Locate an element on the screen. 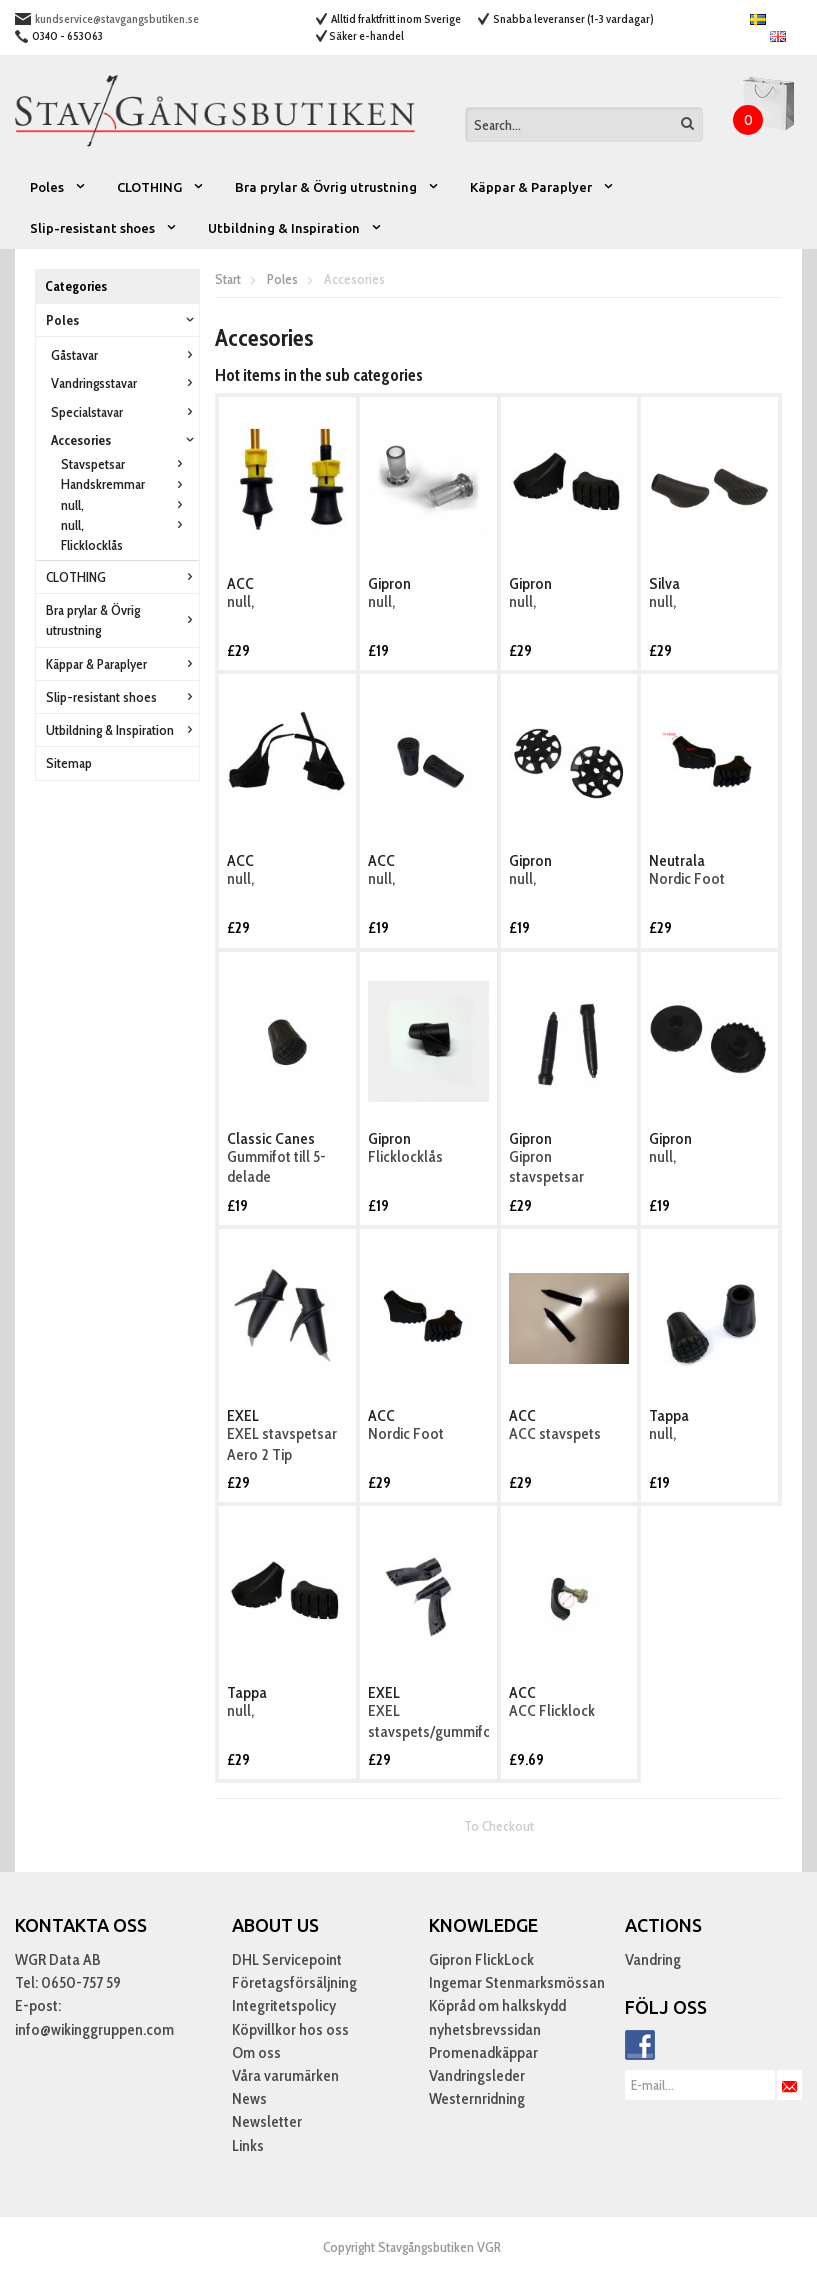 The image size is (817, 2277). Poles is located at coordinates (58, 187).